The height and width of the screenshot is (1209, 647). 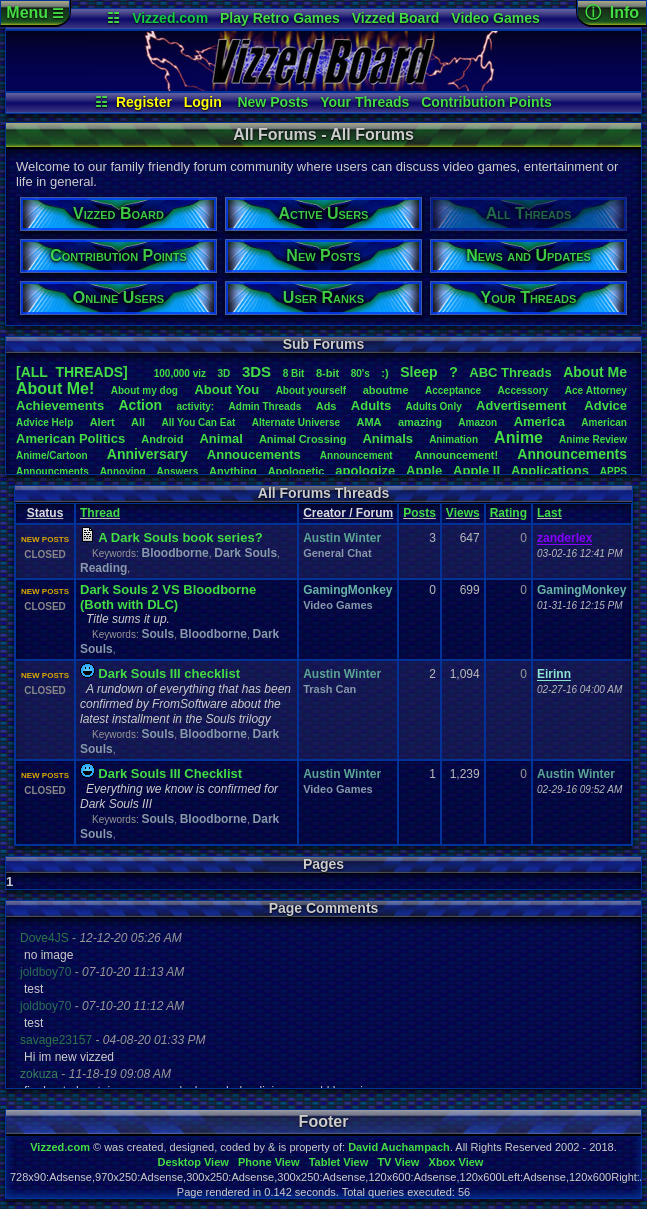 What do you see at coordinates (174, 553) in the screenshot?
I see `Bloodborne` at bounding box center [174, 553].